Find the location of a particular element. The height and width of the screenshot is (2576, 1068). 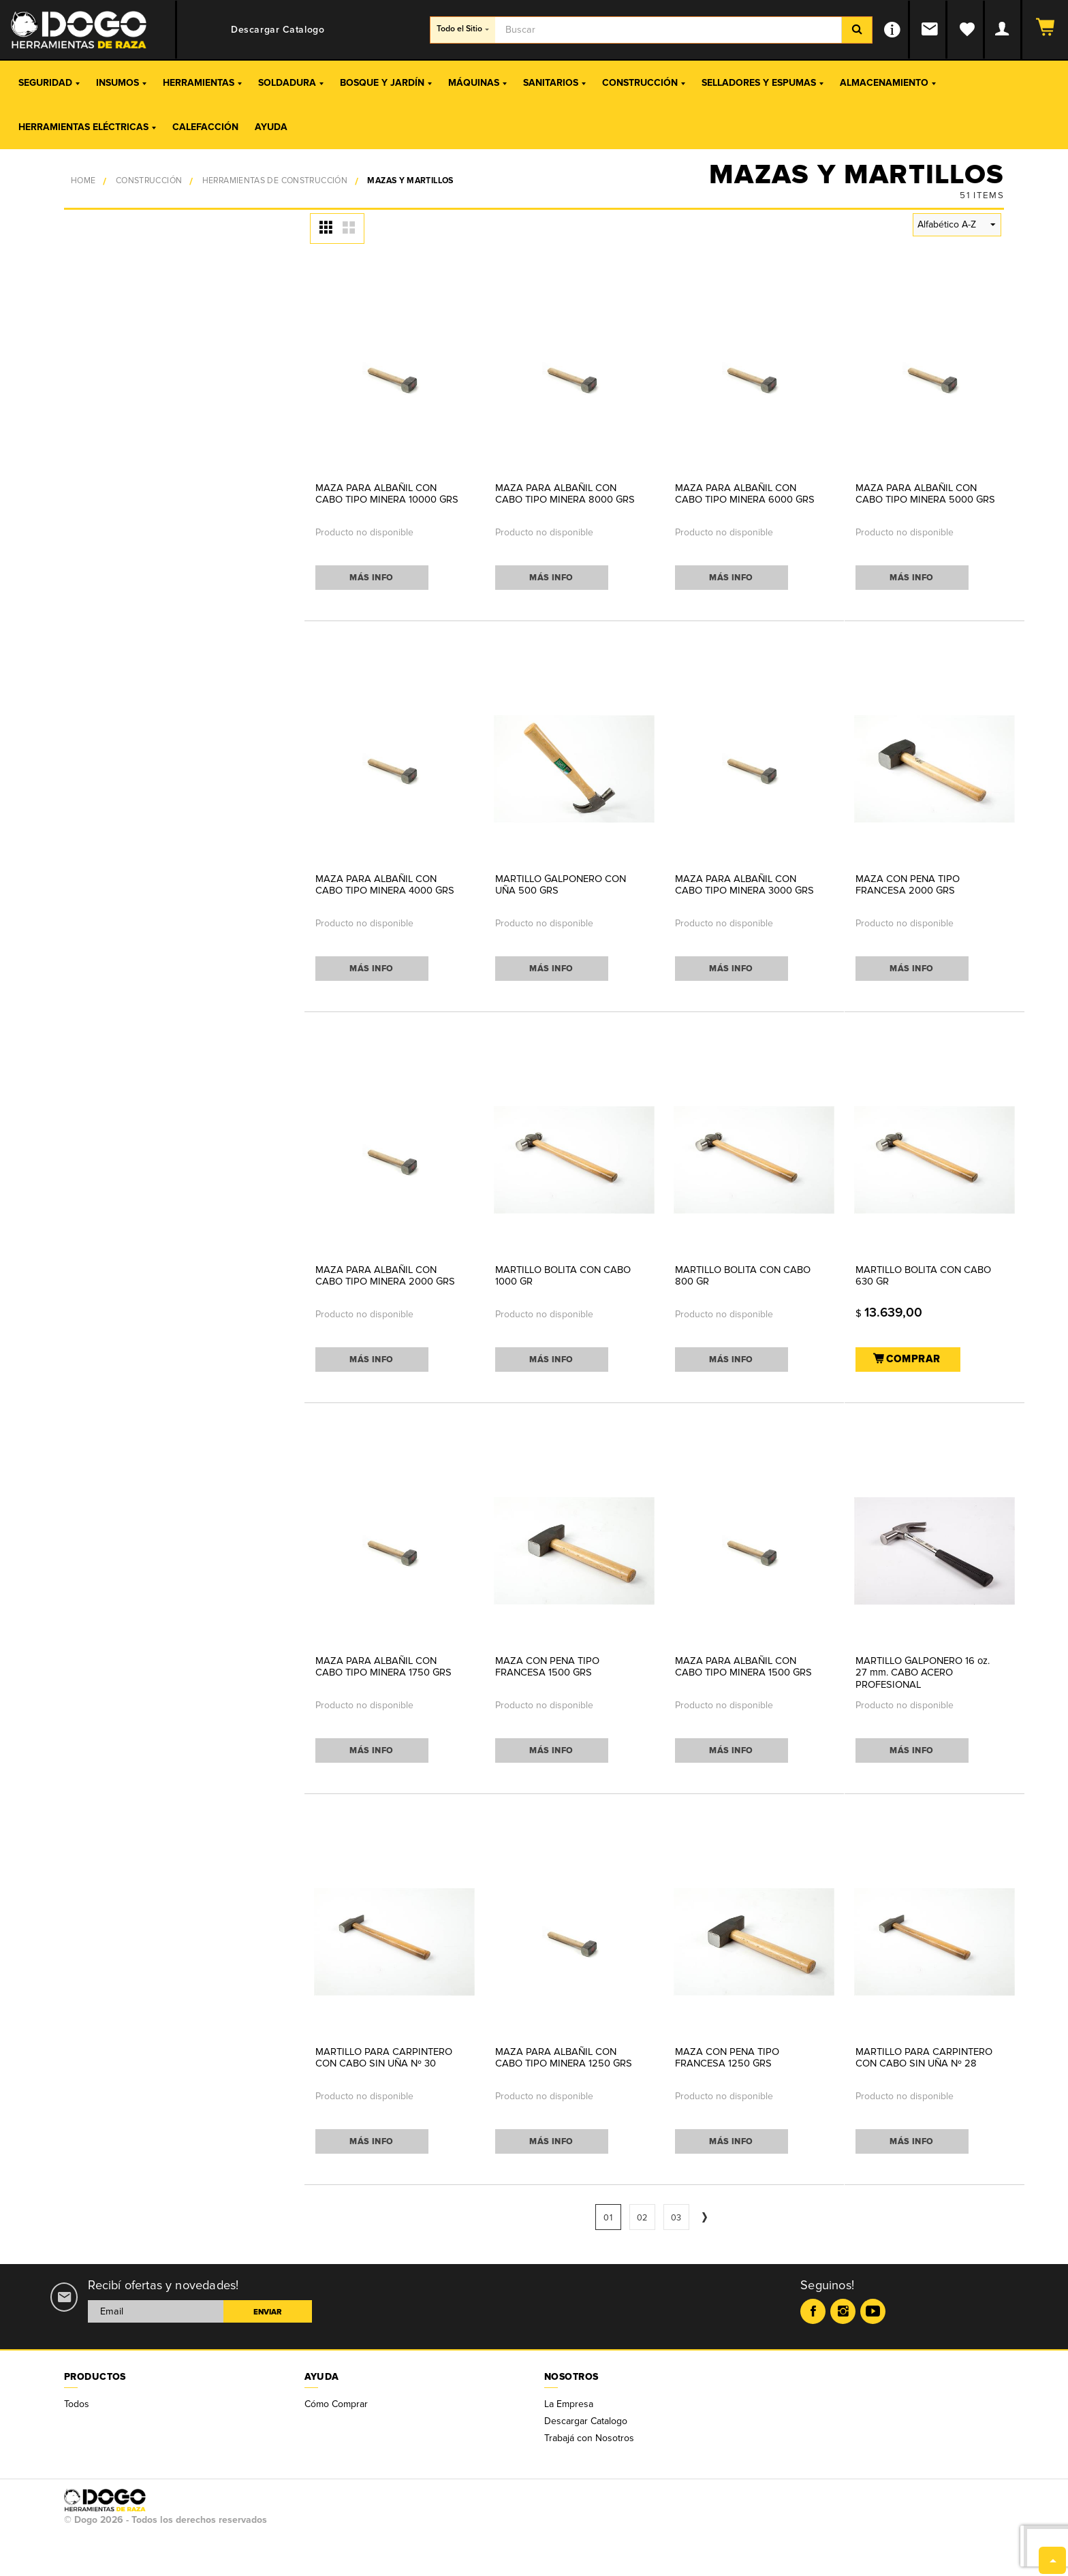

Soldadura is located at coordinates (291, 83).